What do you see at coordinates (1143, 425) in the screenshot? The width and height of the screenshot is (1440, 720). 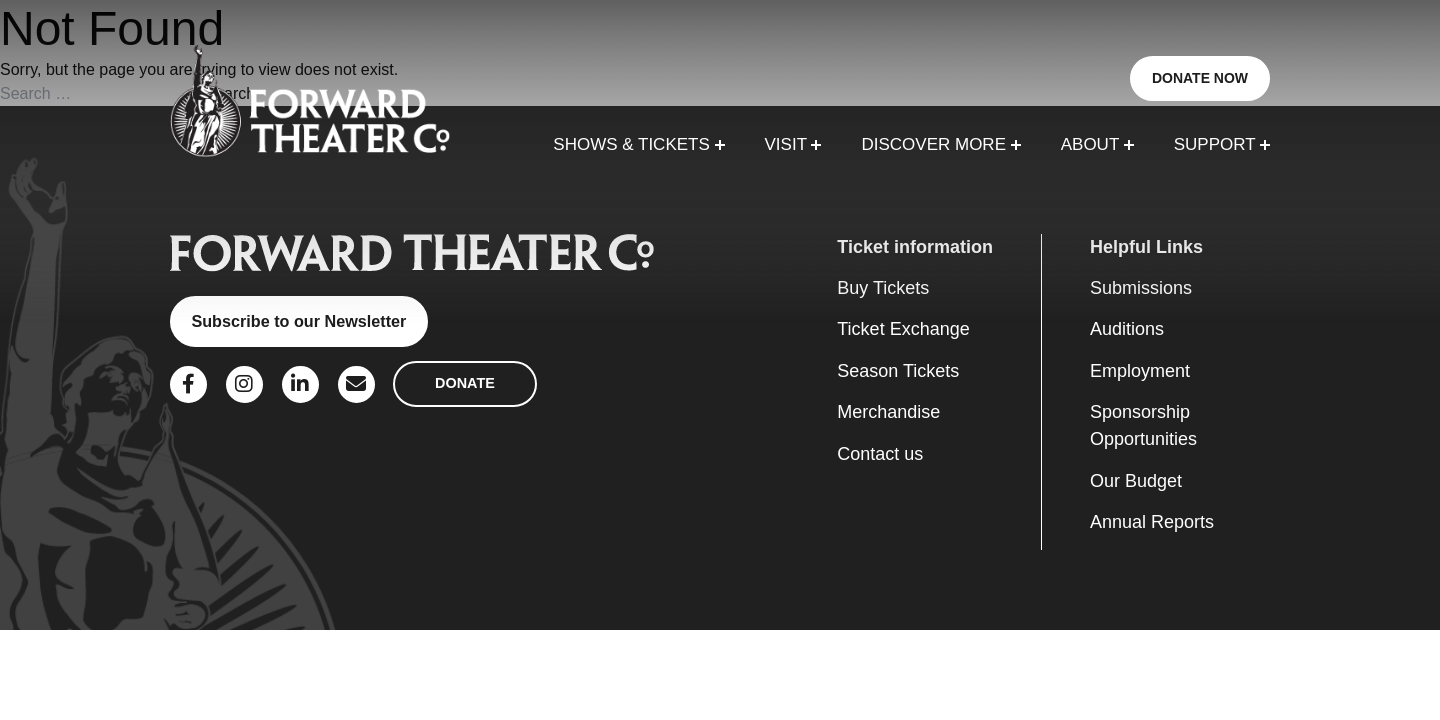 I see `Sponsorship Opportunities` at bounding box center [1143, 425].